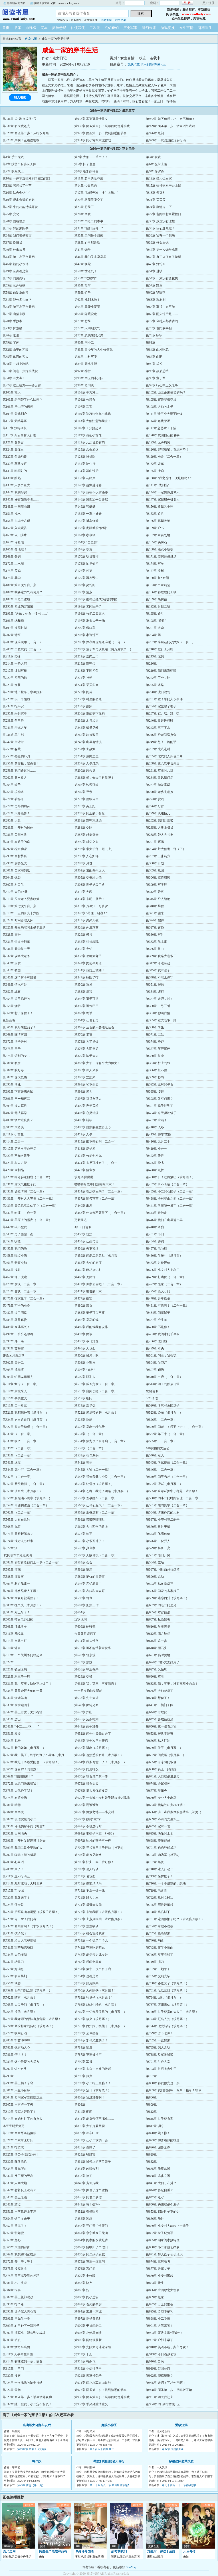  What do you see at coordinates (88, 1584) in the screenshot?
I see `第592章 私矿暴露二` at bounding box center [88, 1584].